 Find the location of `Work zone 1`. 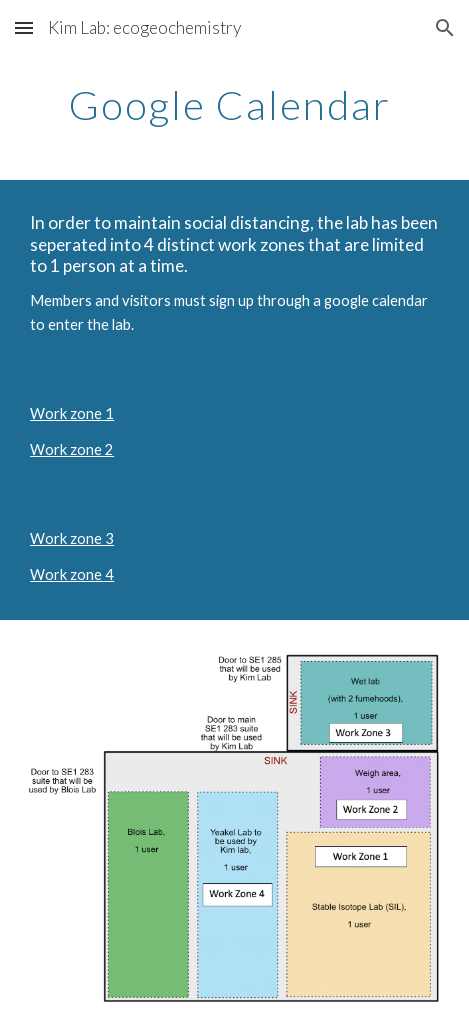

Work zone 1 is located at coordinates (72, 413).